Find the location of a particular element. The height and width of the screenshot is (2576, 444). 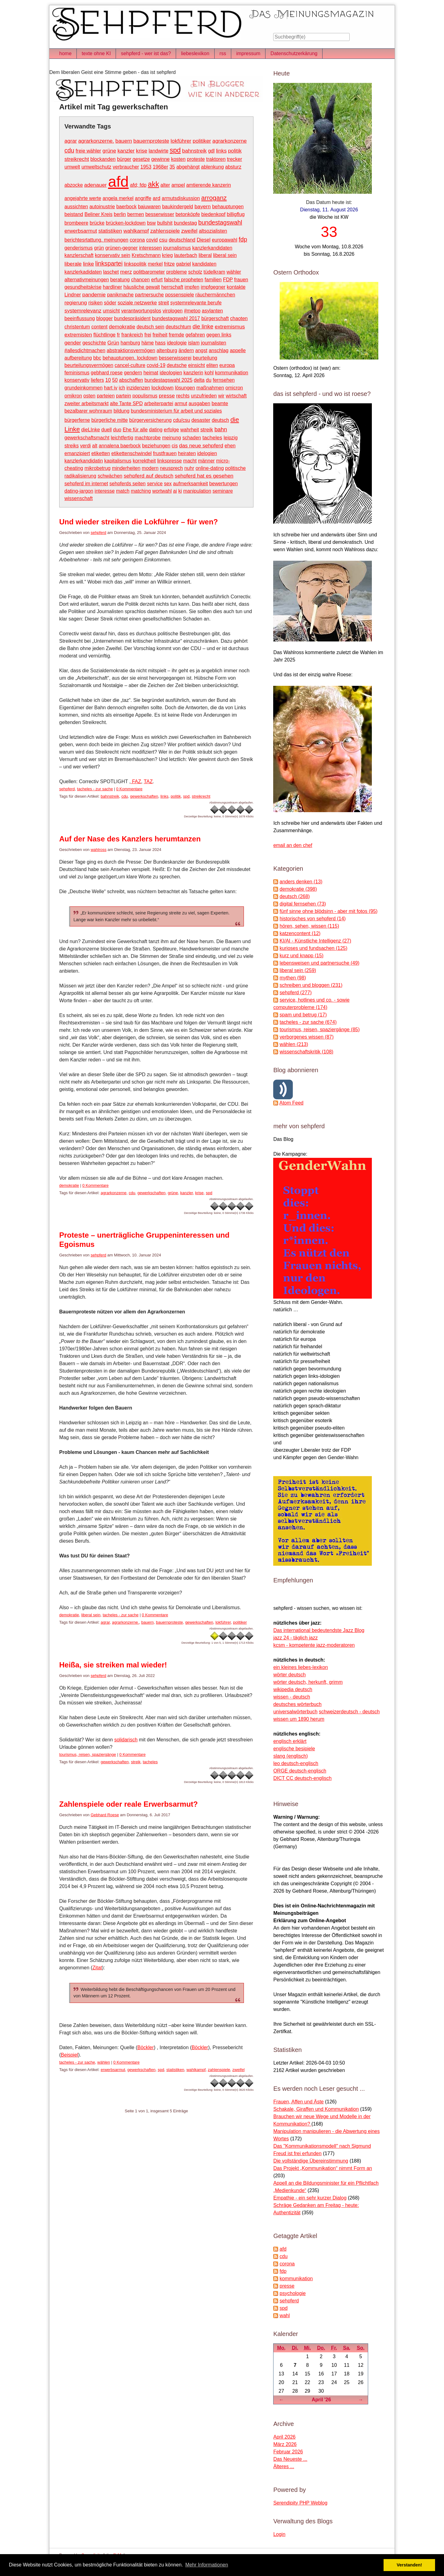

gefahren is located at coordinates (195, 334).